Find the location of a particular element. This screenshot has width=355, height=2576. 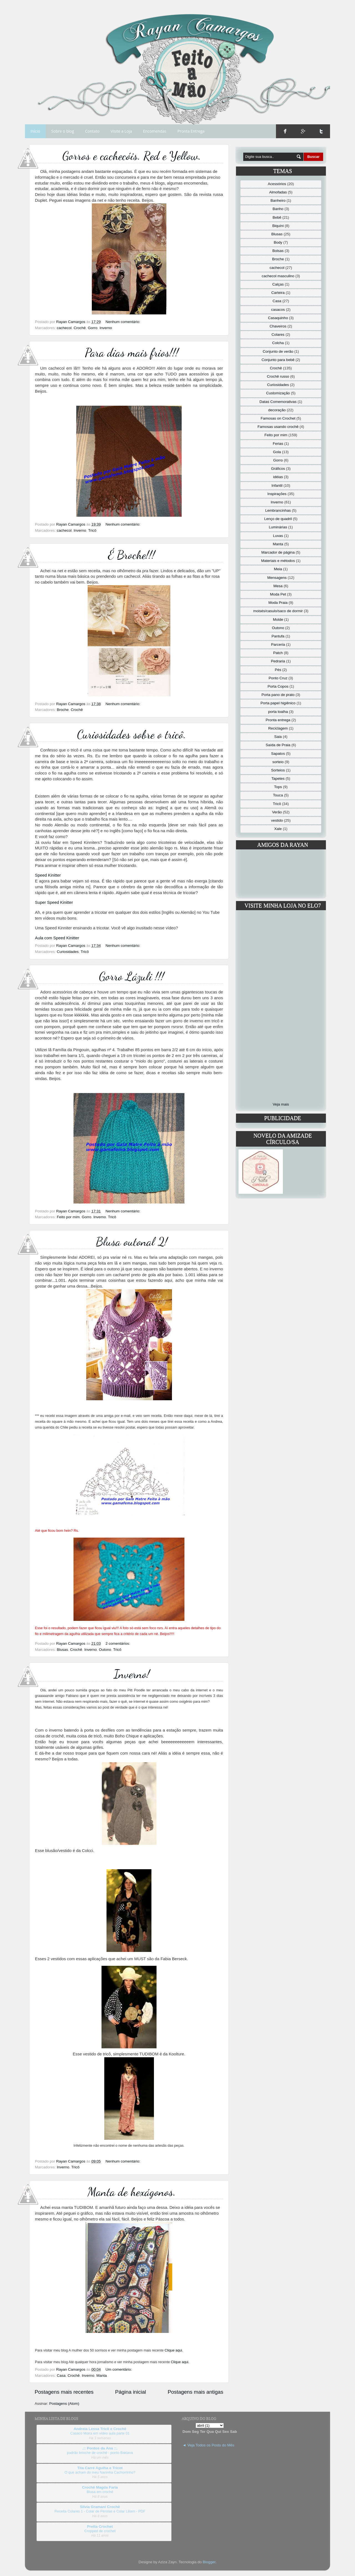

Postagens mais antigas is located at coordinates (195, 2392).